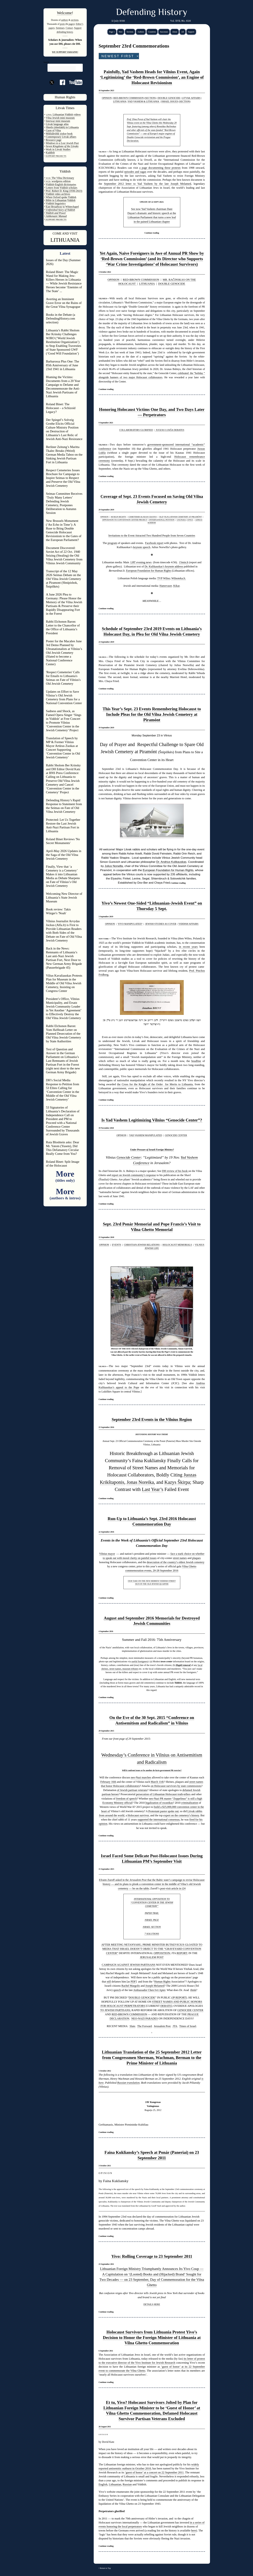  I want to click on CAMPAIGN AGAINST JEWISH PARTISANS, so click(128, 1964).